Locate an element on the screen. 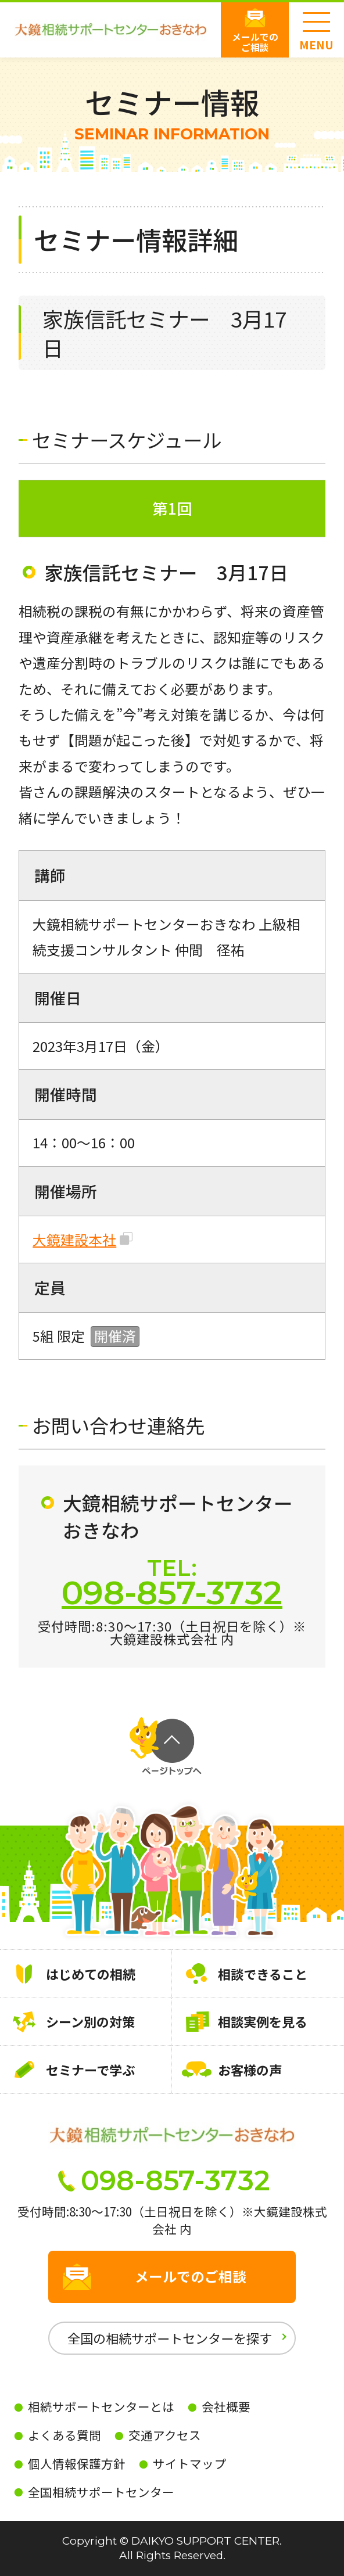 This screenshot has width=344, height=2576. 全国相続サポートセンター is located at coordinates (101, 2491).